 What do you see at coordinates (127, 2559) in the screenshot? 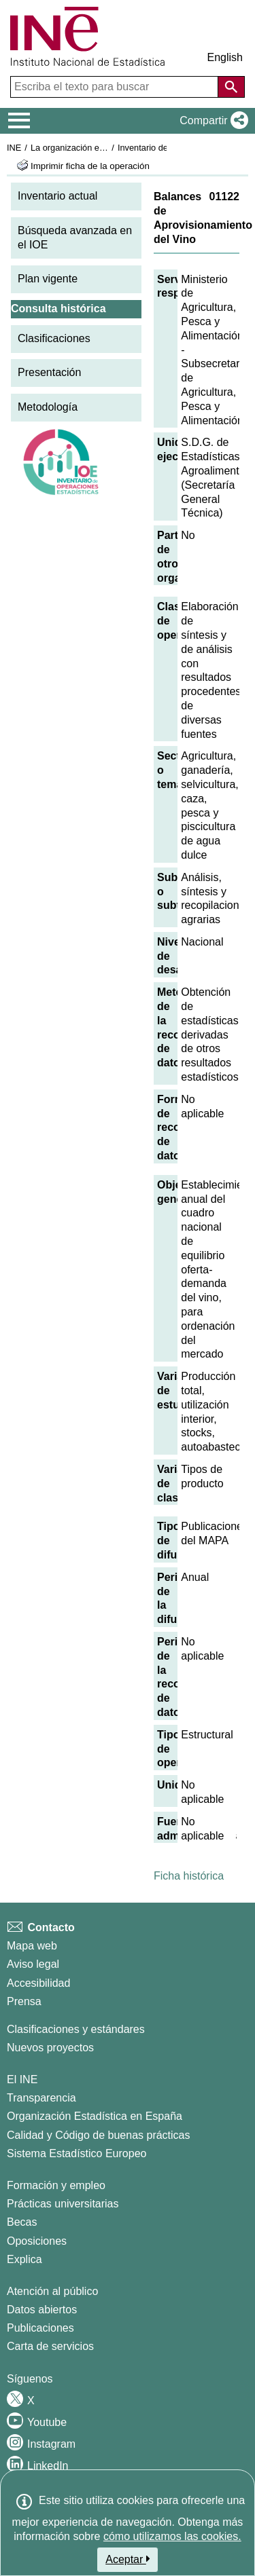
I see `Aceptar` at bounding box center [127, 2559].